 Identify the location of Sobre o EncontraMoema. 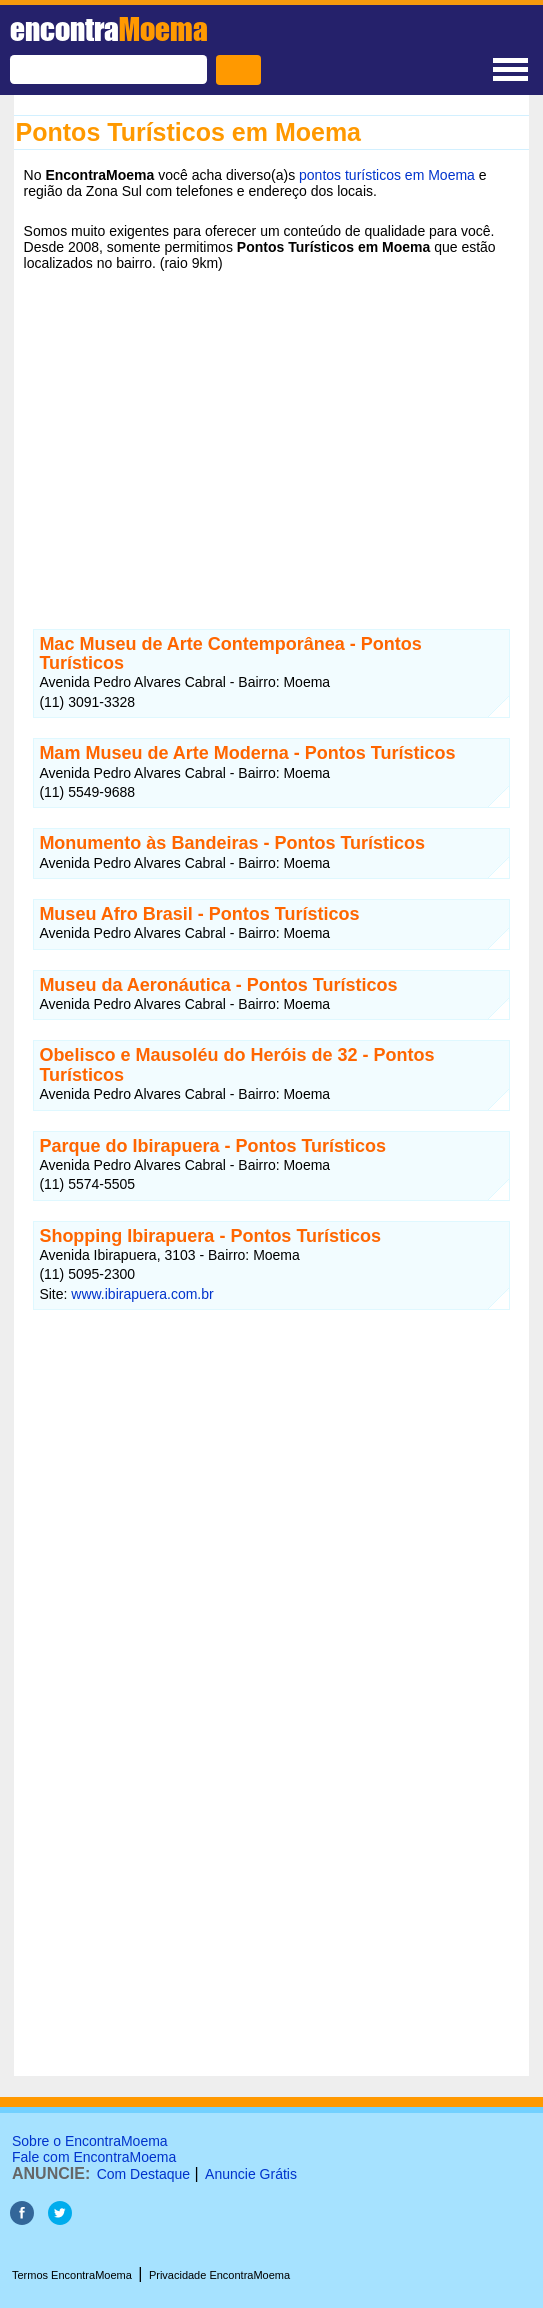
(90, 2141).